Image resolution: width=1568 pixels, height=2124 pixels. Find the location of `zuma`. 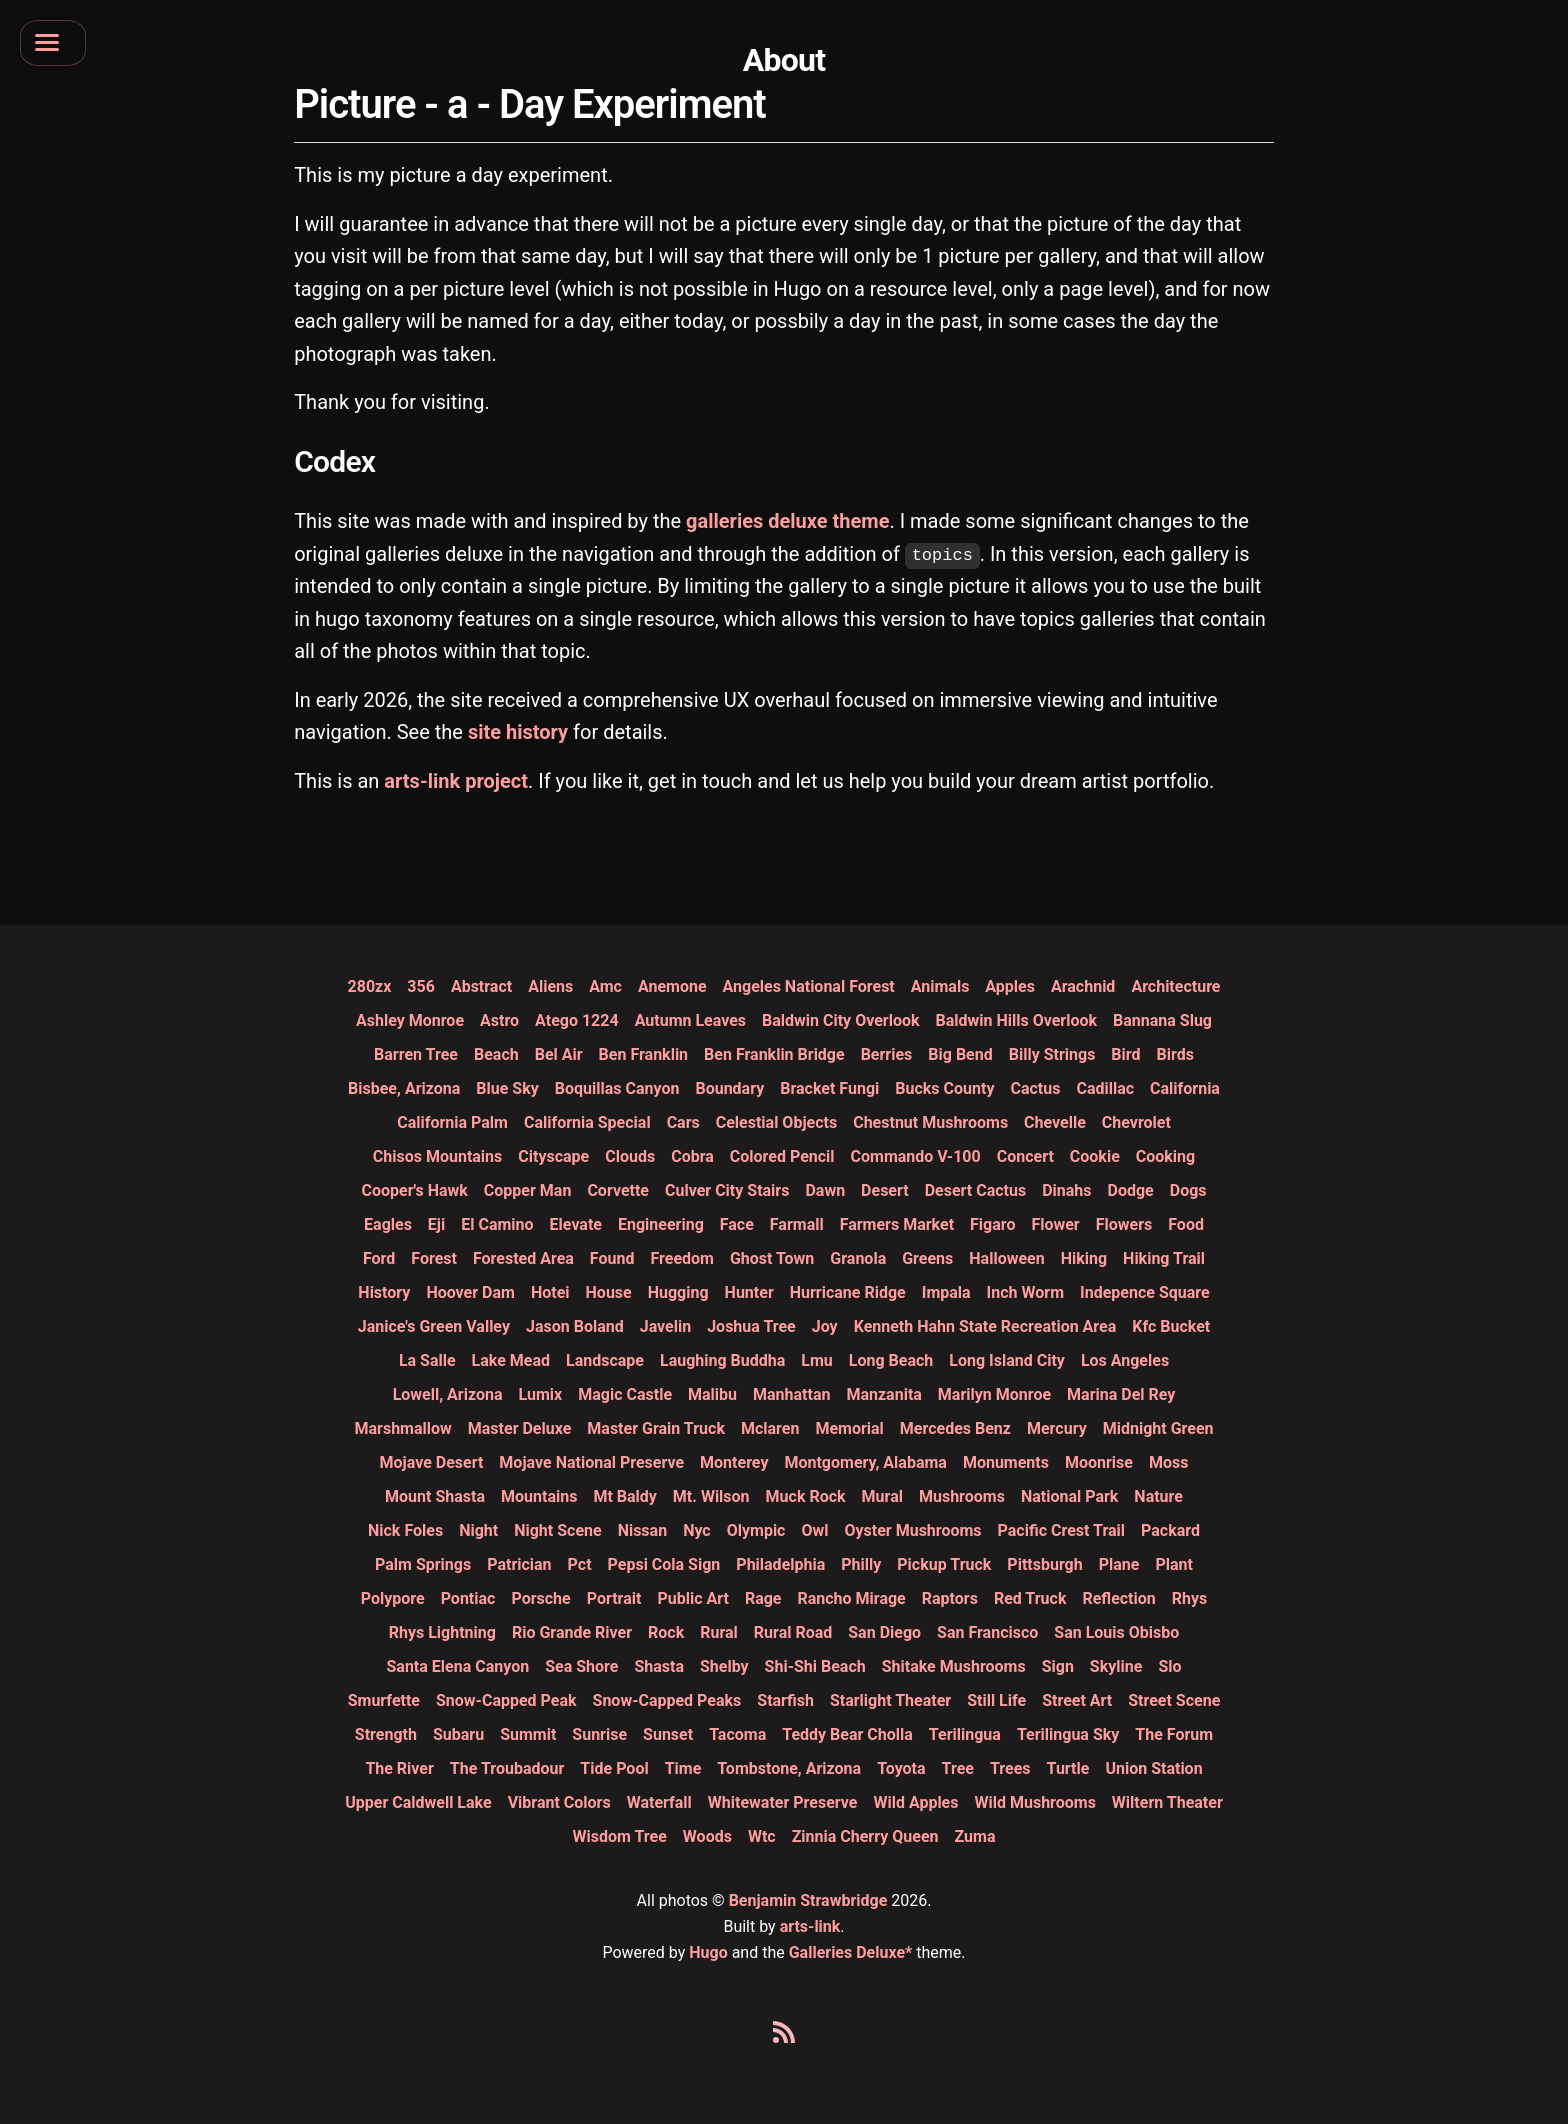

zuma is located at coordinates (975, 1836).